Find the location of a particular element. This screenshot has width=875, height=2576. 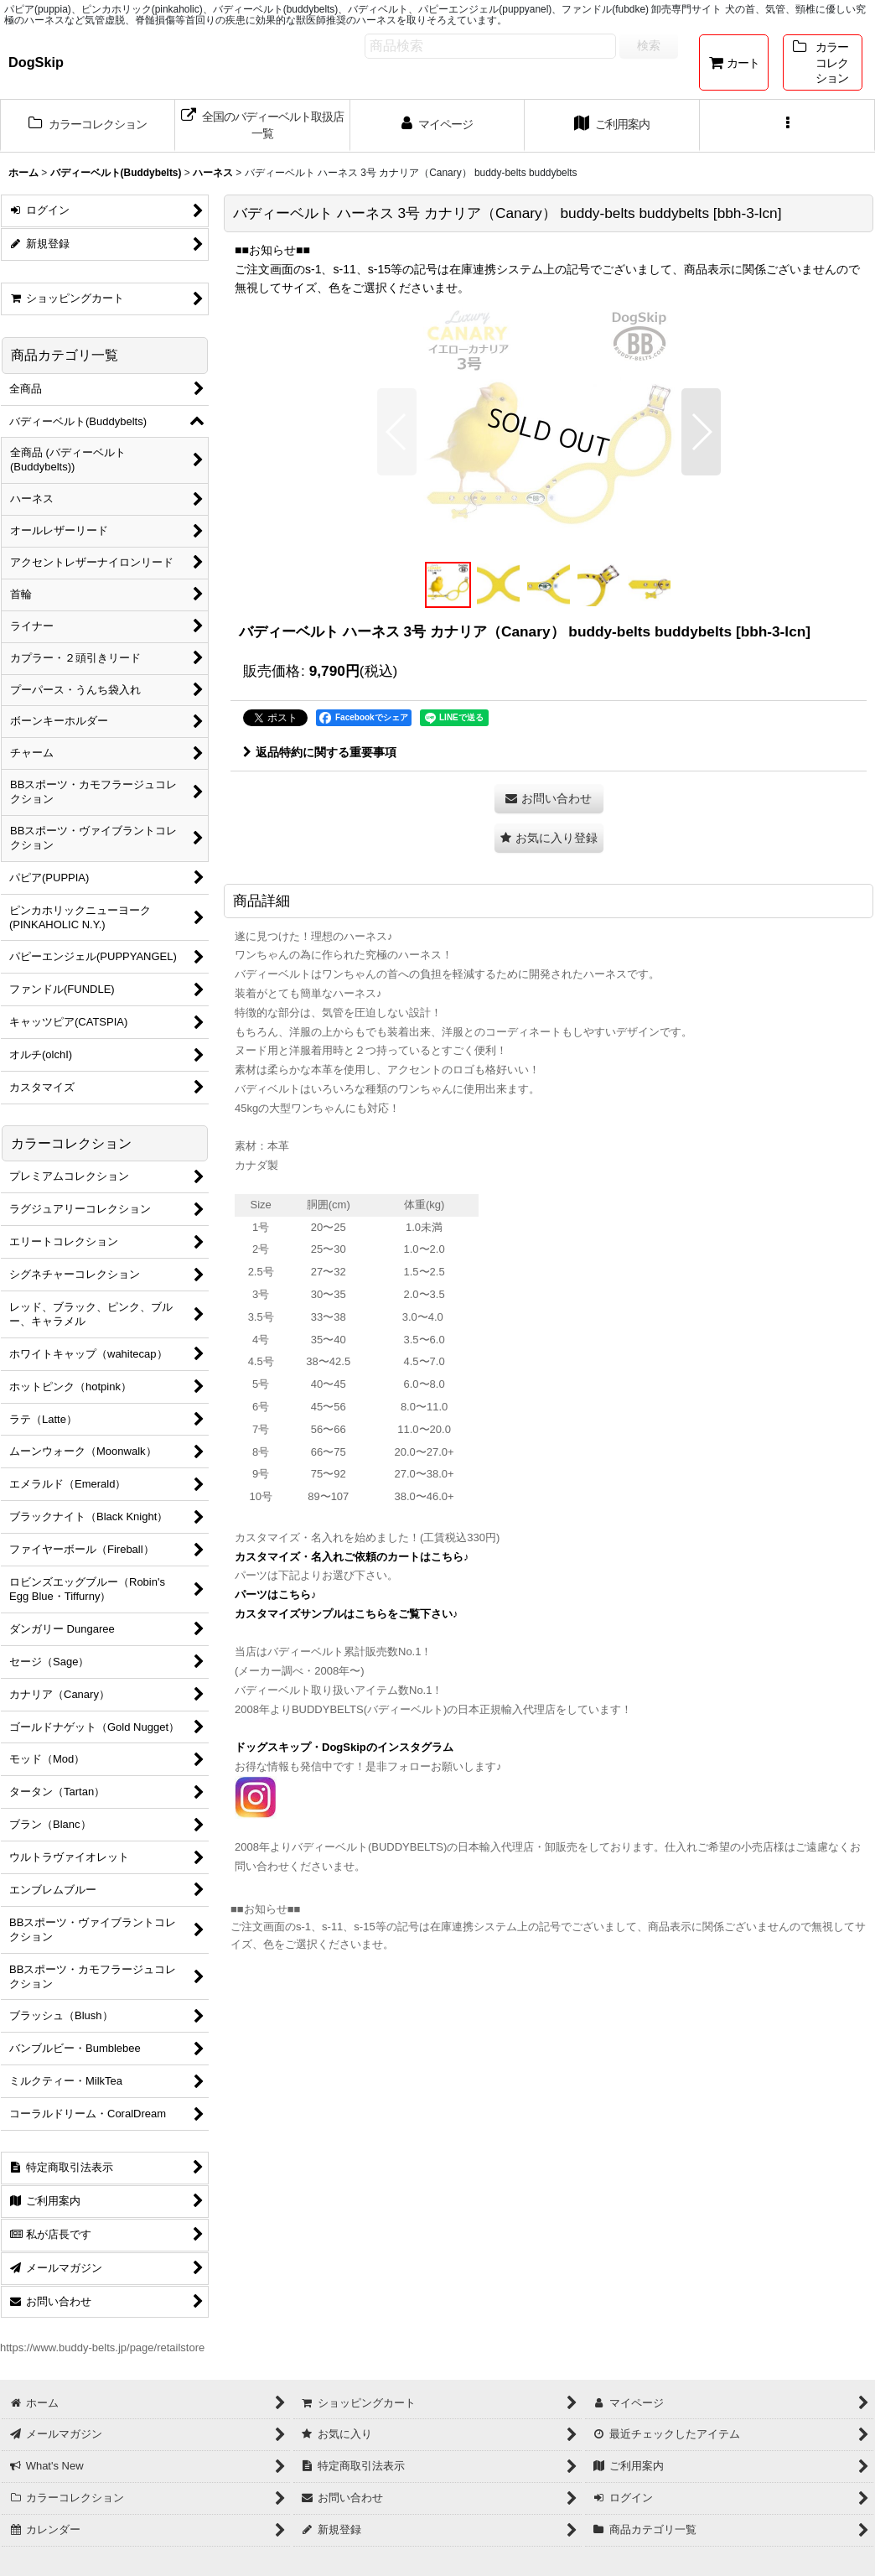

DogSkip is located at coordinates (36, 62).